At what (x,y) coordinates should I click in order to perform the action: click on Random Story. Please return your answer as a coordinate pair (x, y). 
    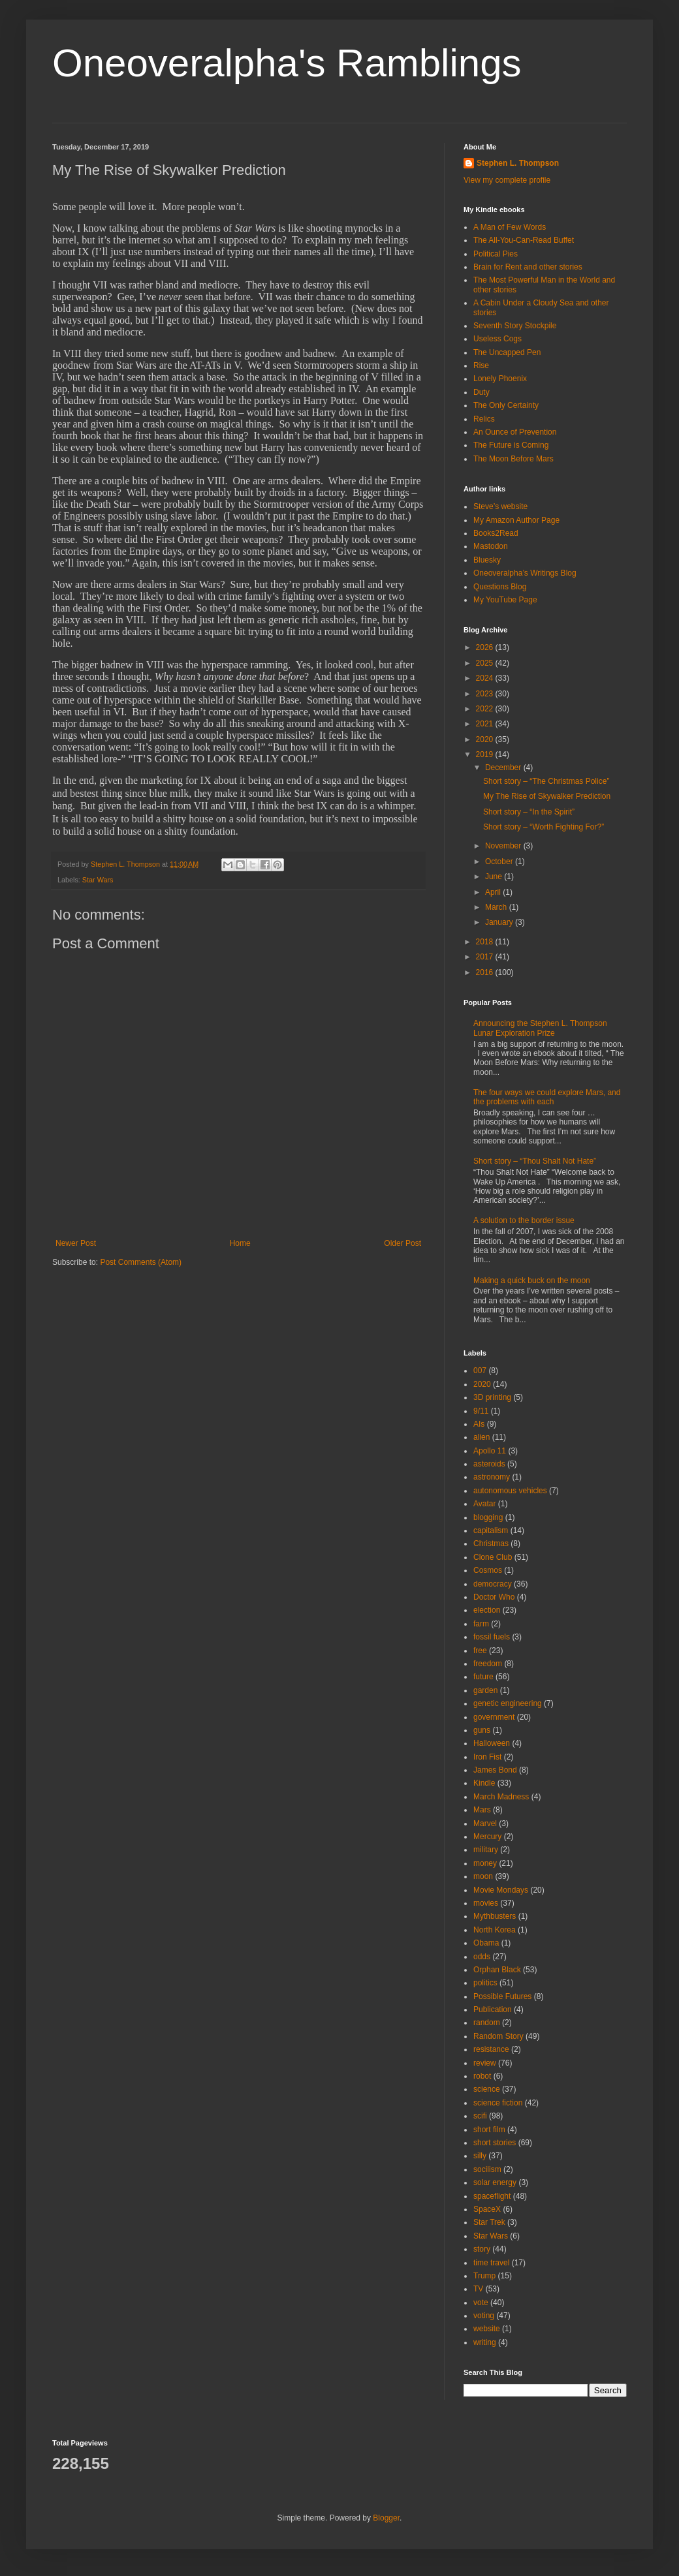
    Looking at the image, I should click on (498, 2036).